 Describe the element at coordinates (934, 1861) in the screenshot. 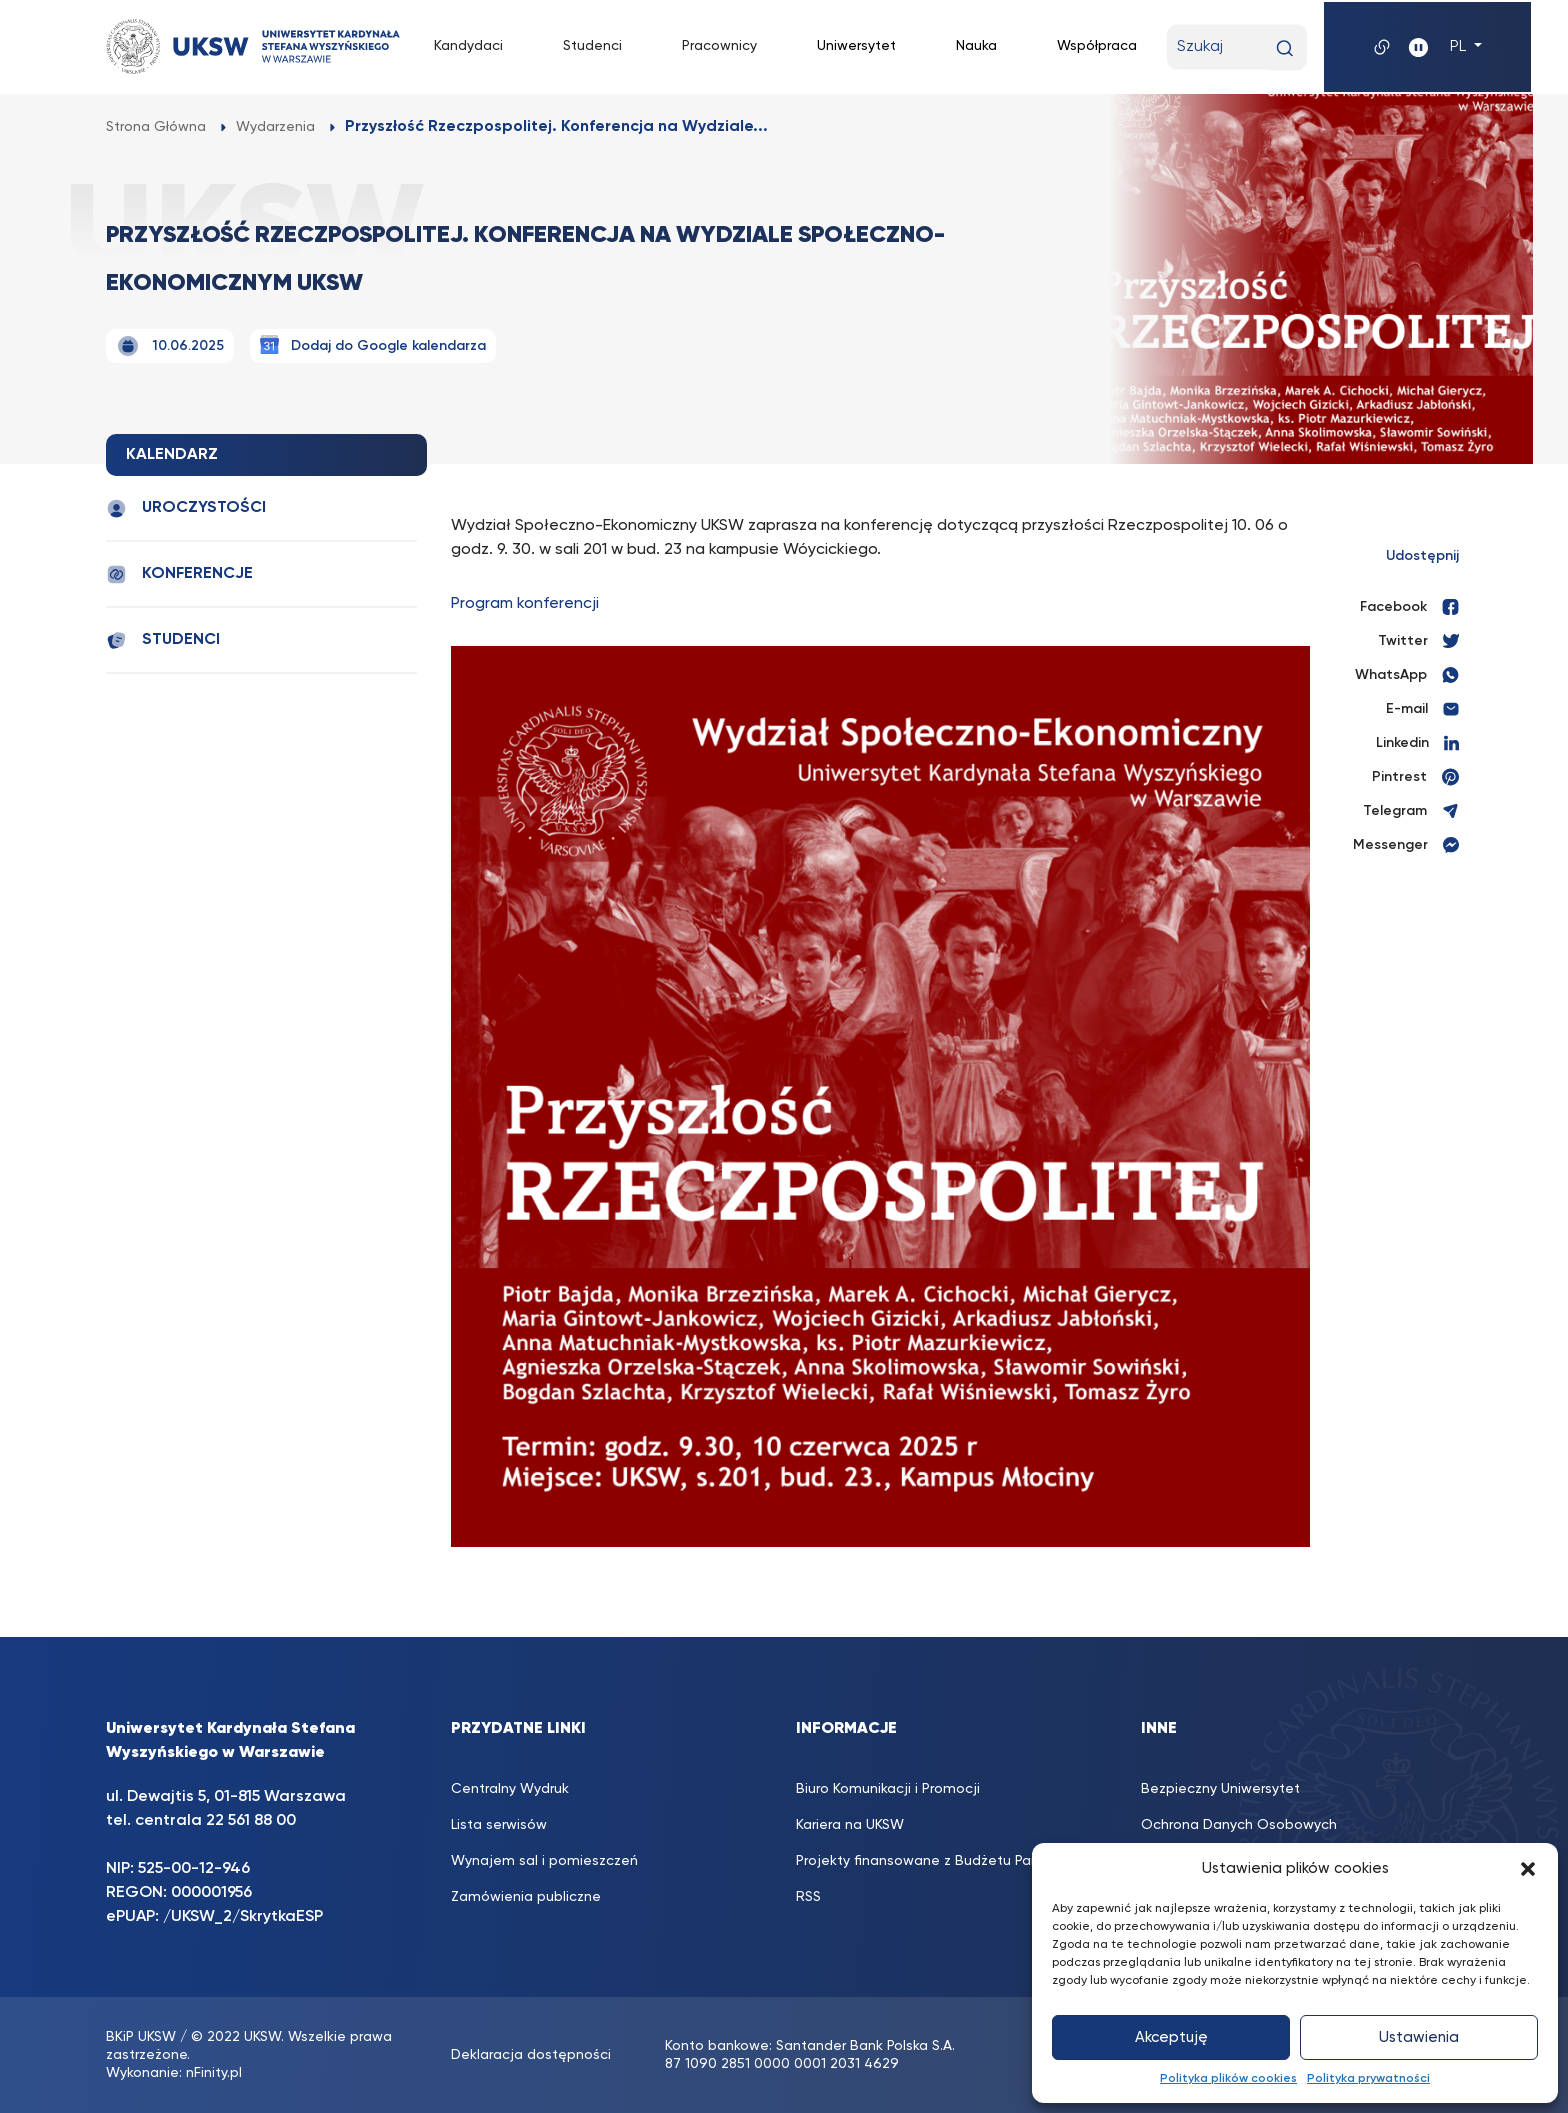

I see `Projekty finansowane z Budżetu Państwa` at that location.